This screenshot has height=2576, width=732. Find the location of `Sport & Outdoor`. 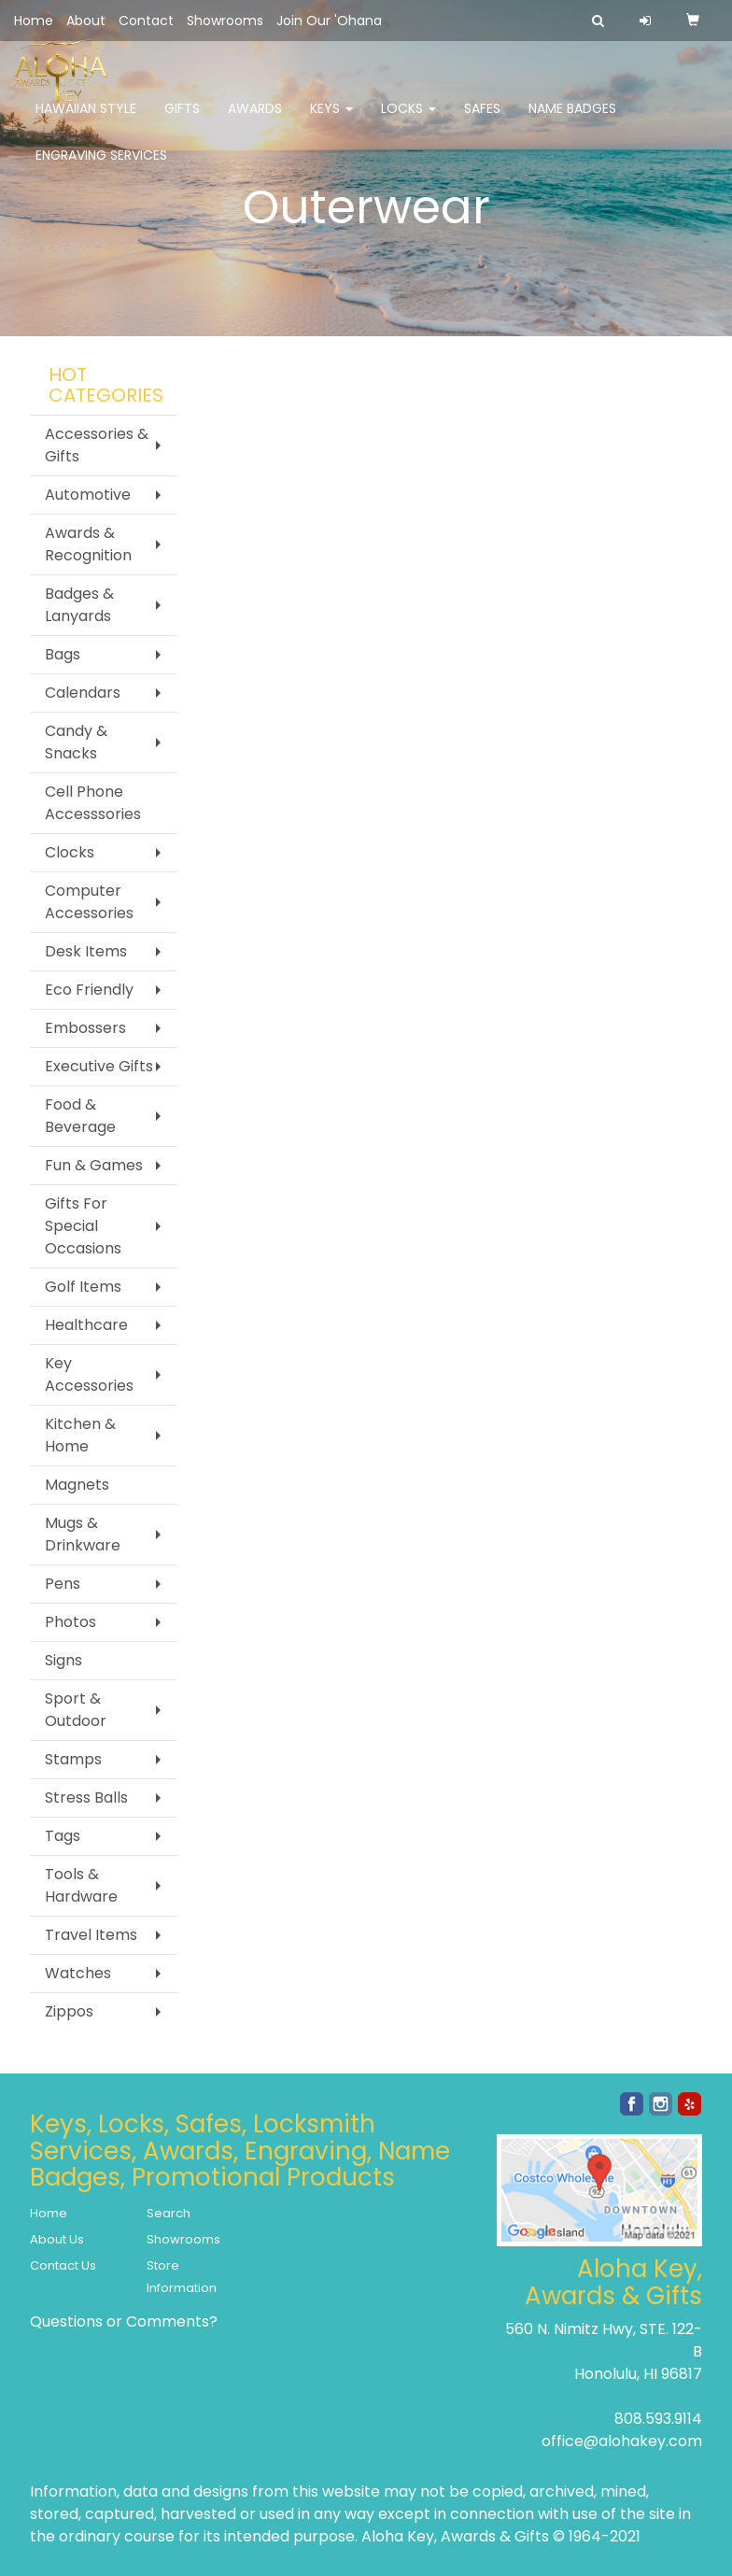

Sport & Outdoor is located at coordinates (75, 1710).